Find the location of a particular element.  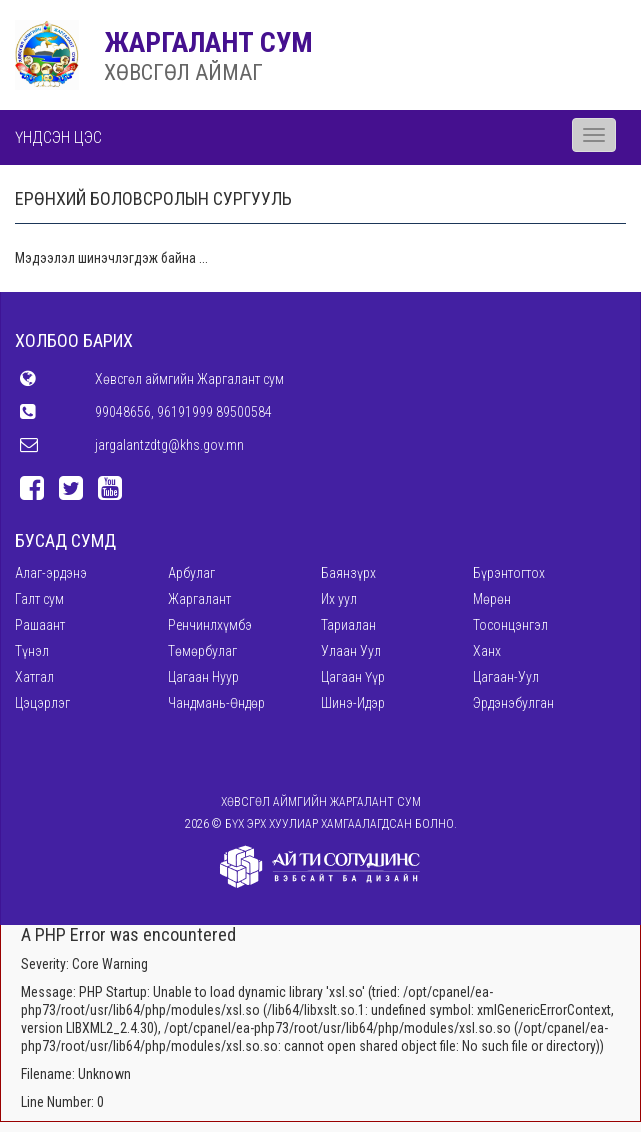

Мөрөн is located at coordinates (492, 599).